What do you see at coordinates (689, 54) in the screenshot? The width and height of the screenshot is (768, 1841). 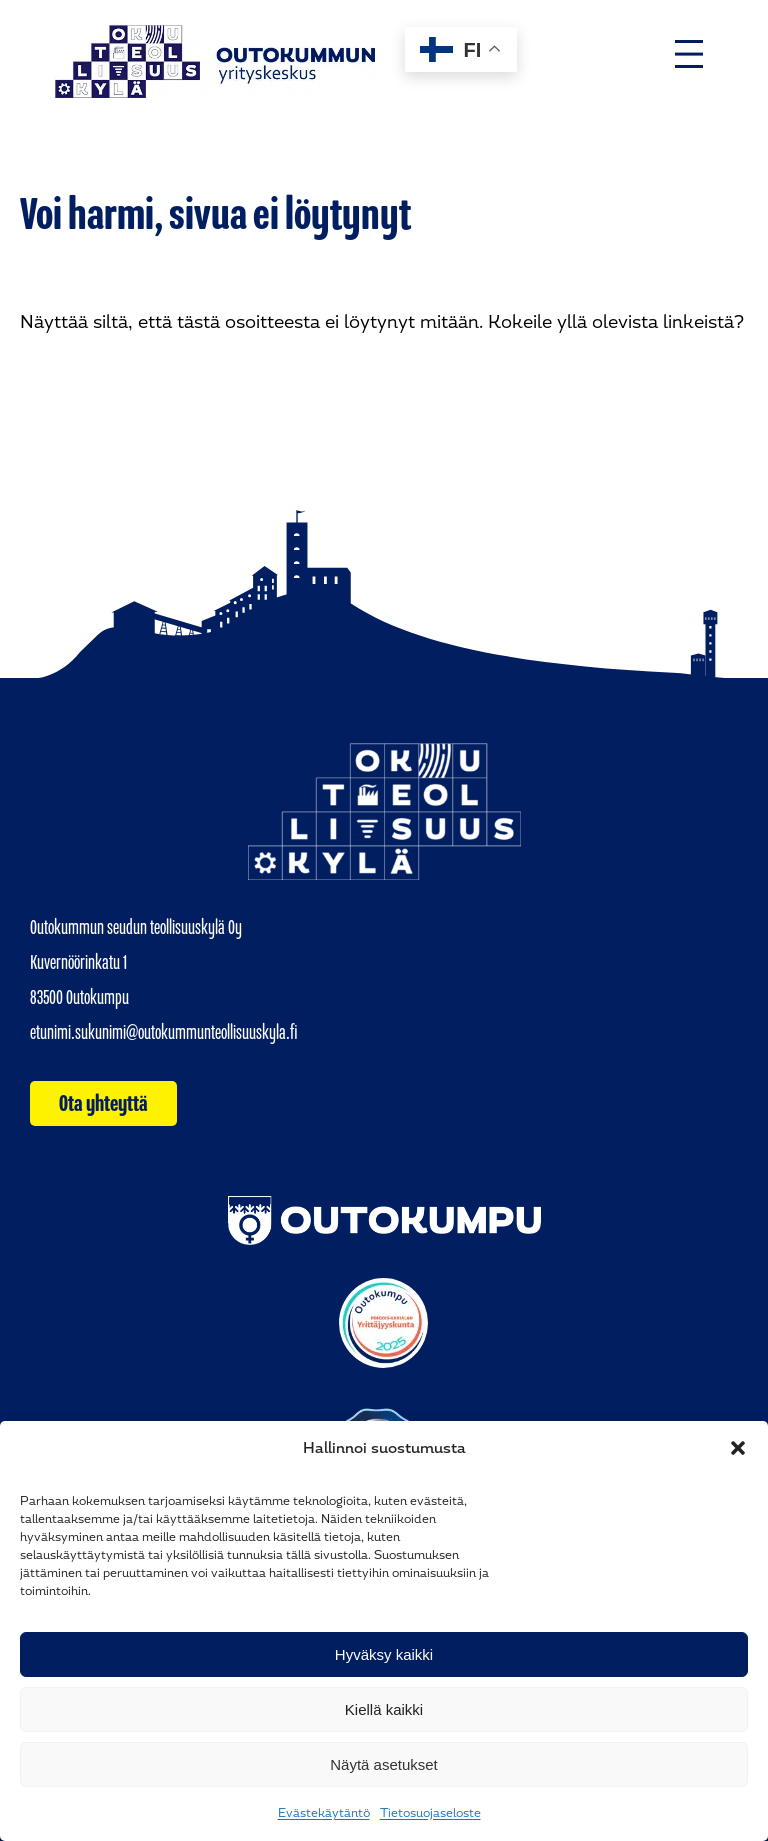 I see `[Avaa valikko]` at bounding box center [689, 54].